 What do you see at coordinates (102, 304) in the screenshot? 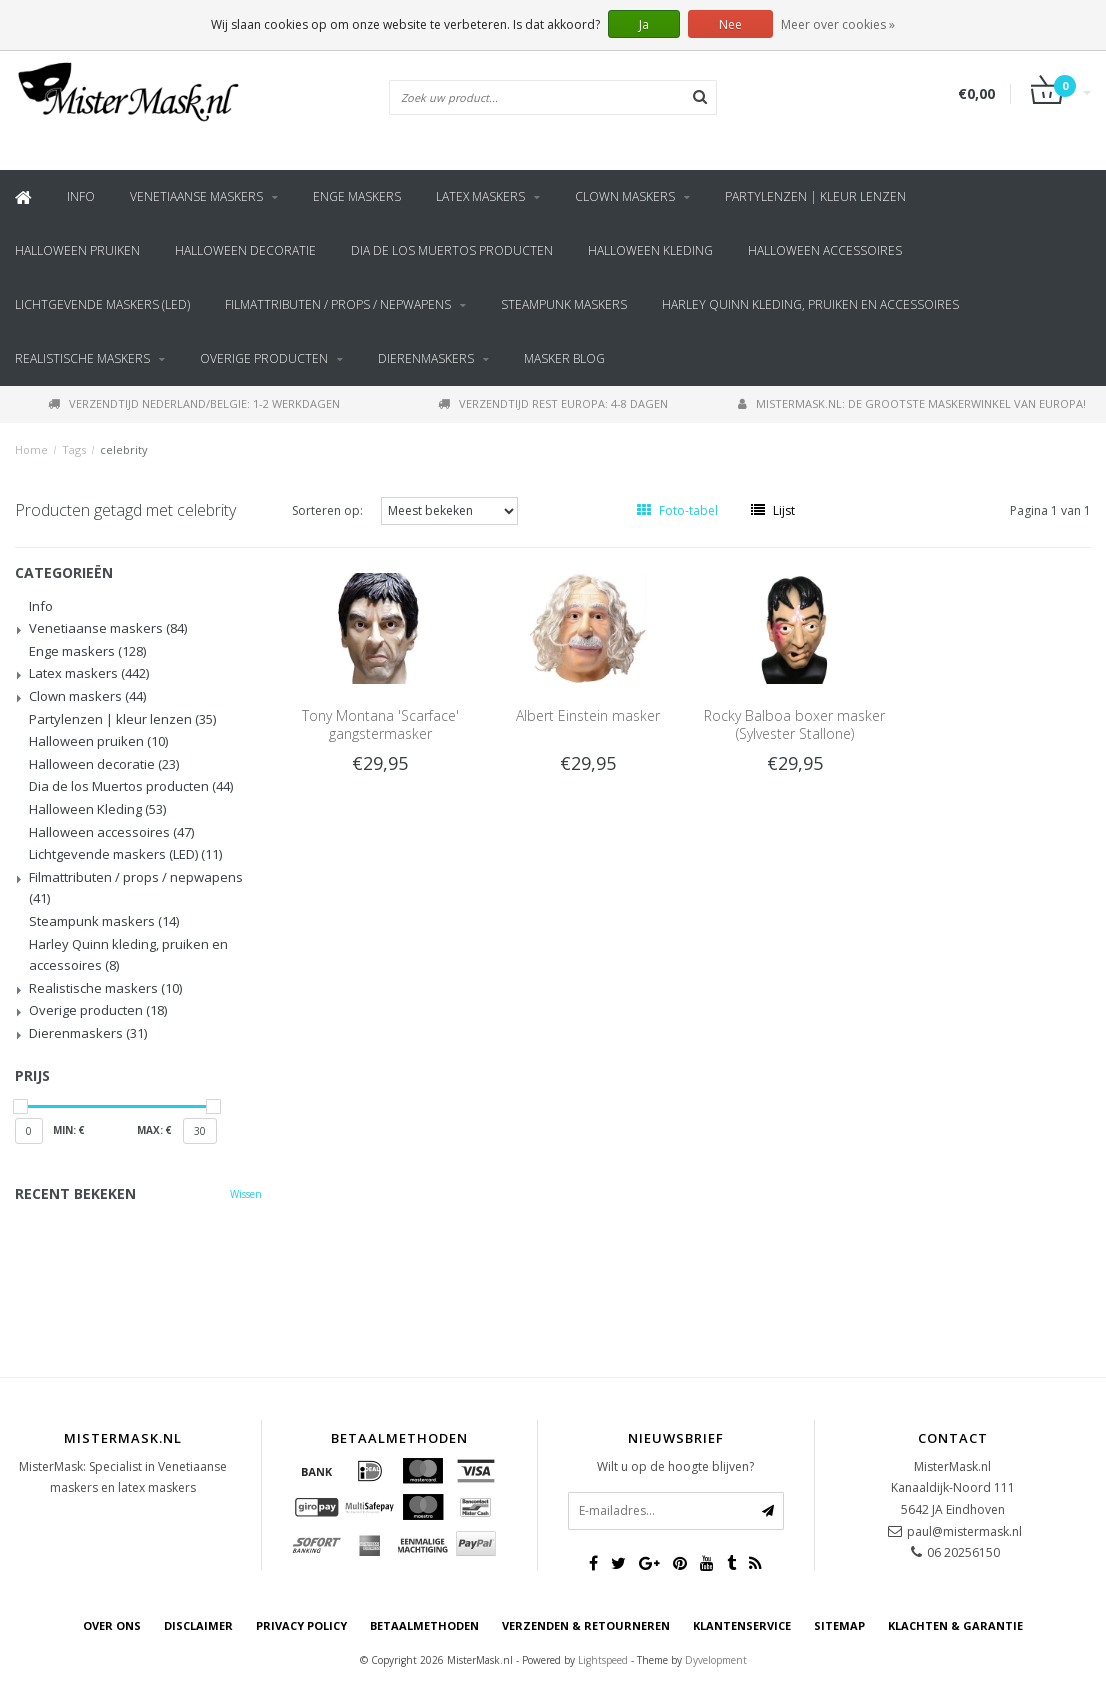
I see `Lichtgevende maskers (LED)` at bounding box center [102, 304].